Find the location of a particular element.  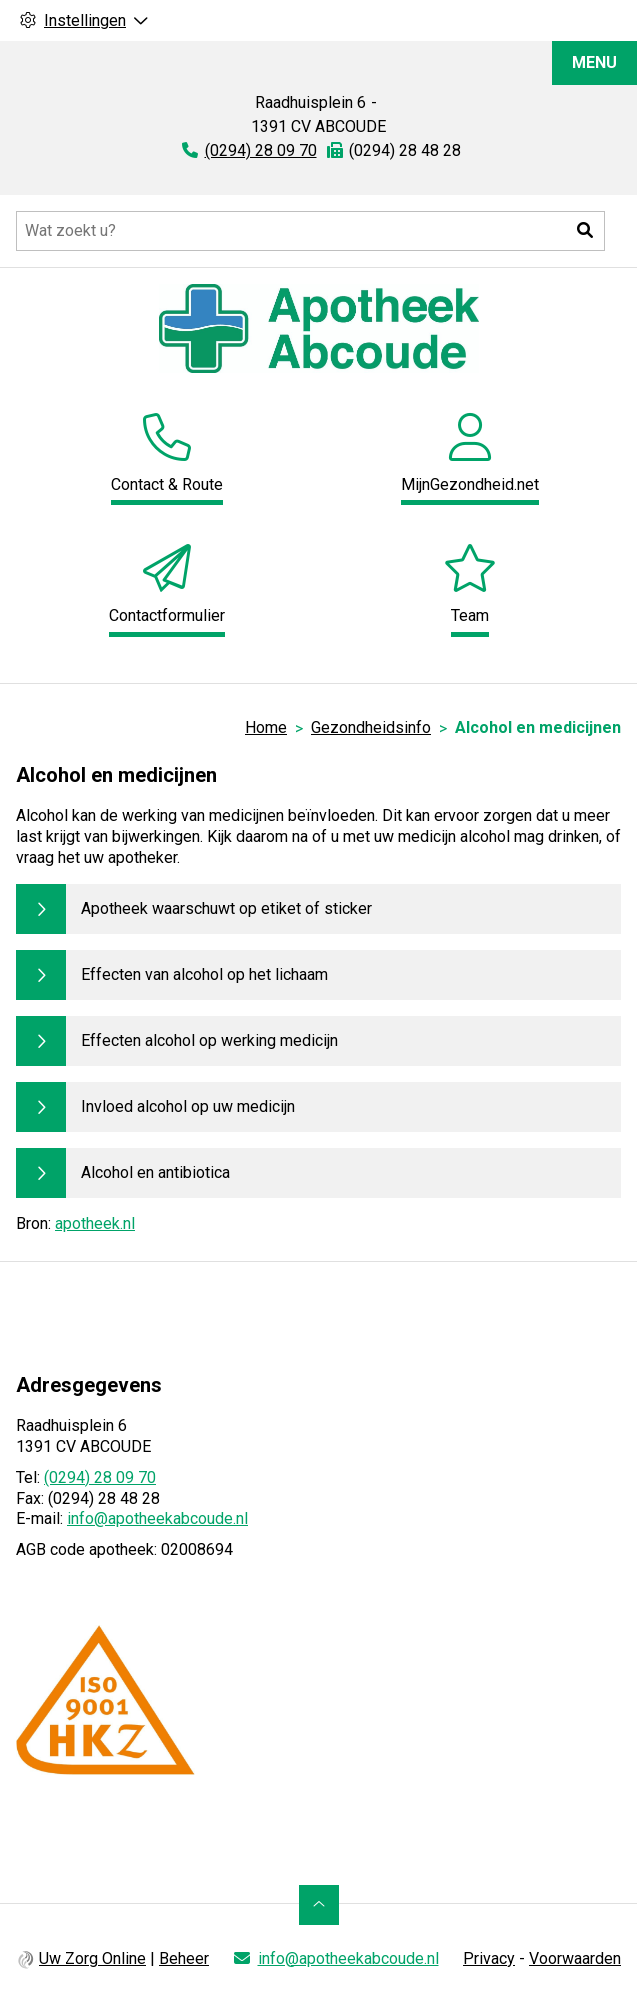

Uw Zorg Online is located at coordinates (92, 1958).